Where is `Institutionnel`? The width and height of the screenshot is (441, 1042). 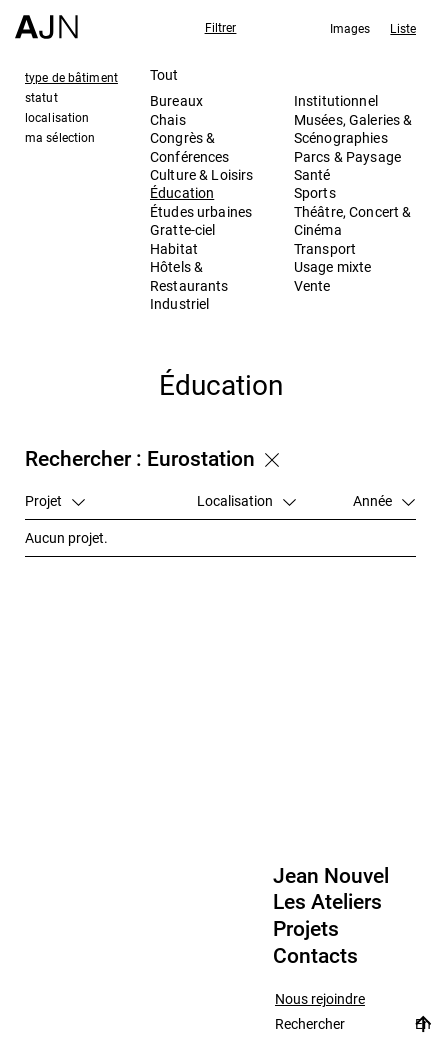 Institutionnel is located at coordinates (336, 100).